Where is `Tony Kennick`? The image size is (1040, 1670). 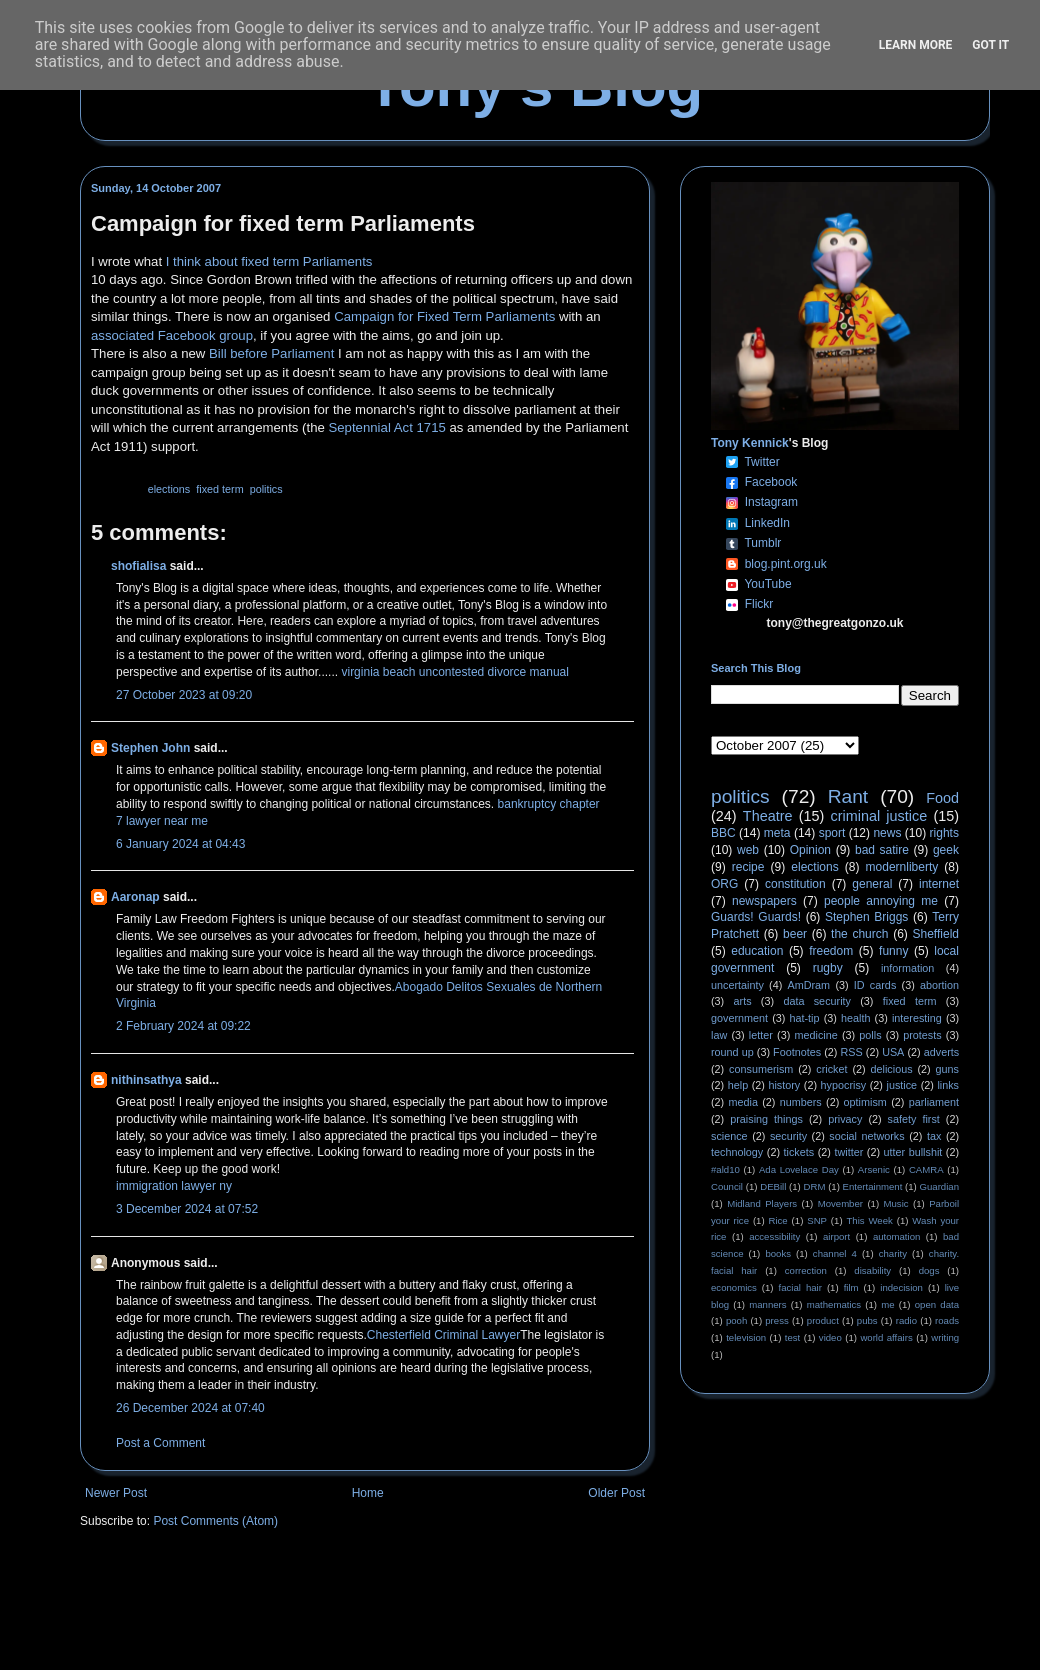
Tony Kennick is located at coordinates (750, 443).